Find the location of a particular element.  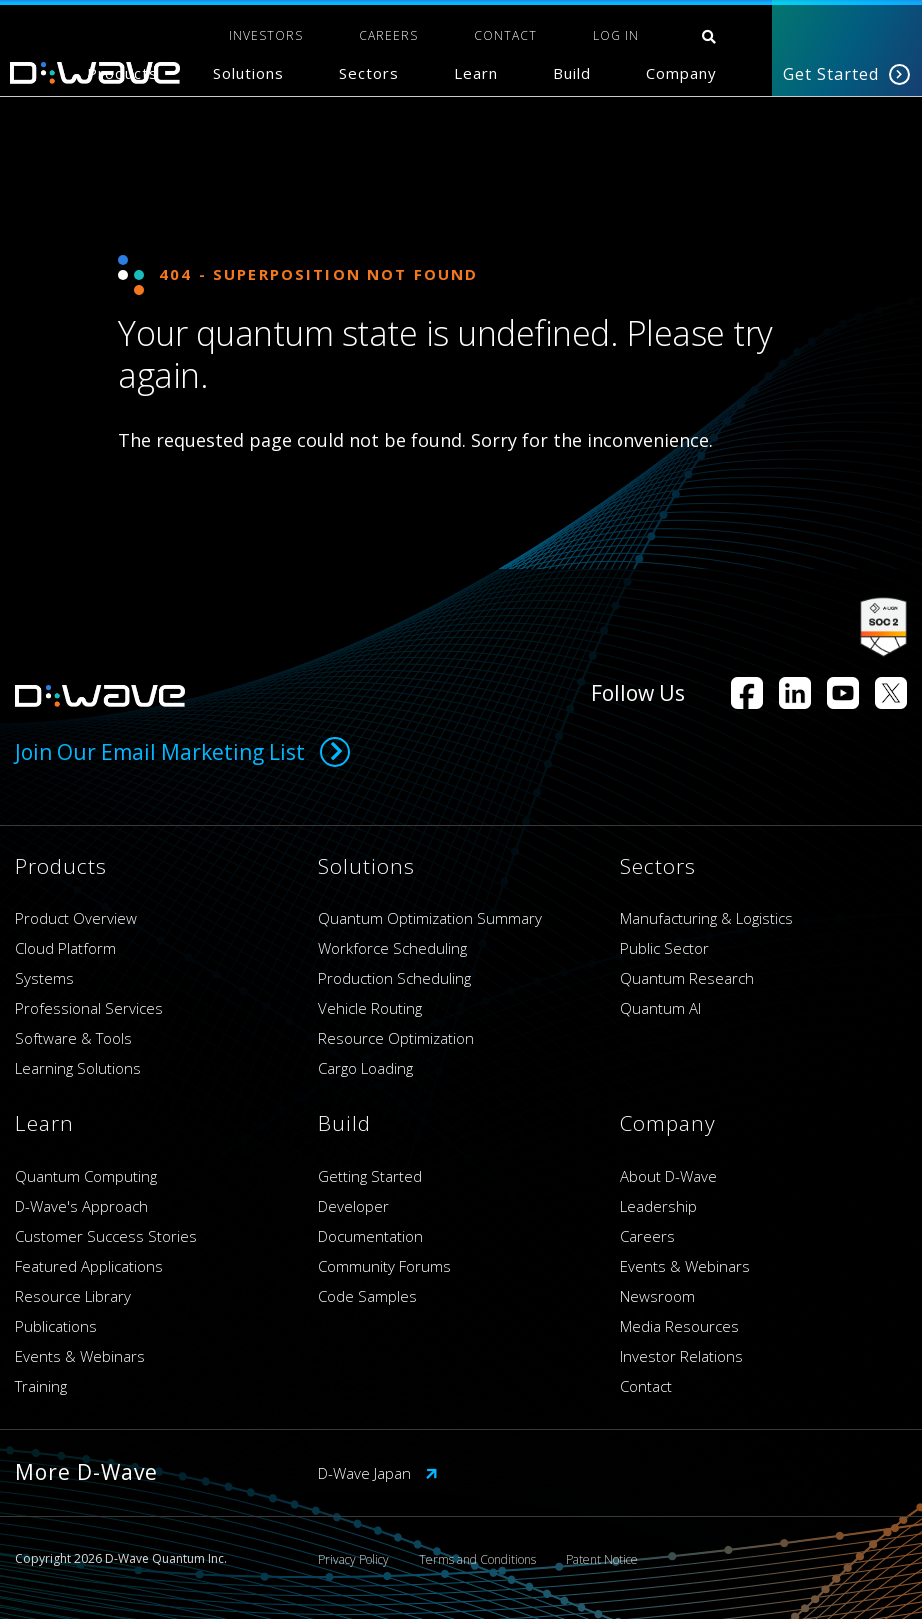

Quantum Optimization Summary is located at coordinates (430, 918).